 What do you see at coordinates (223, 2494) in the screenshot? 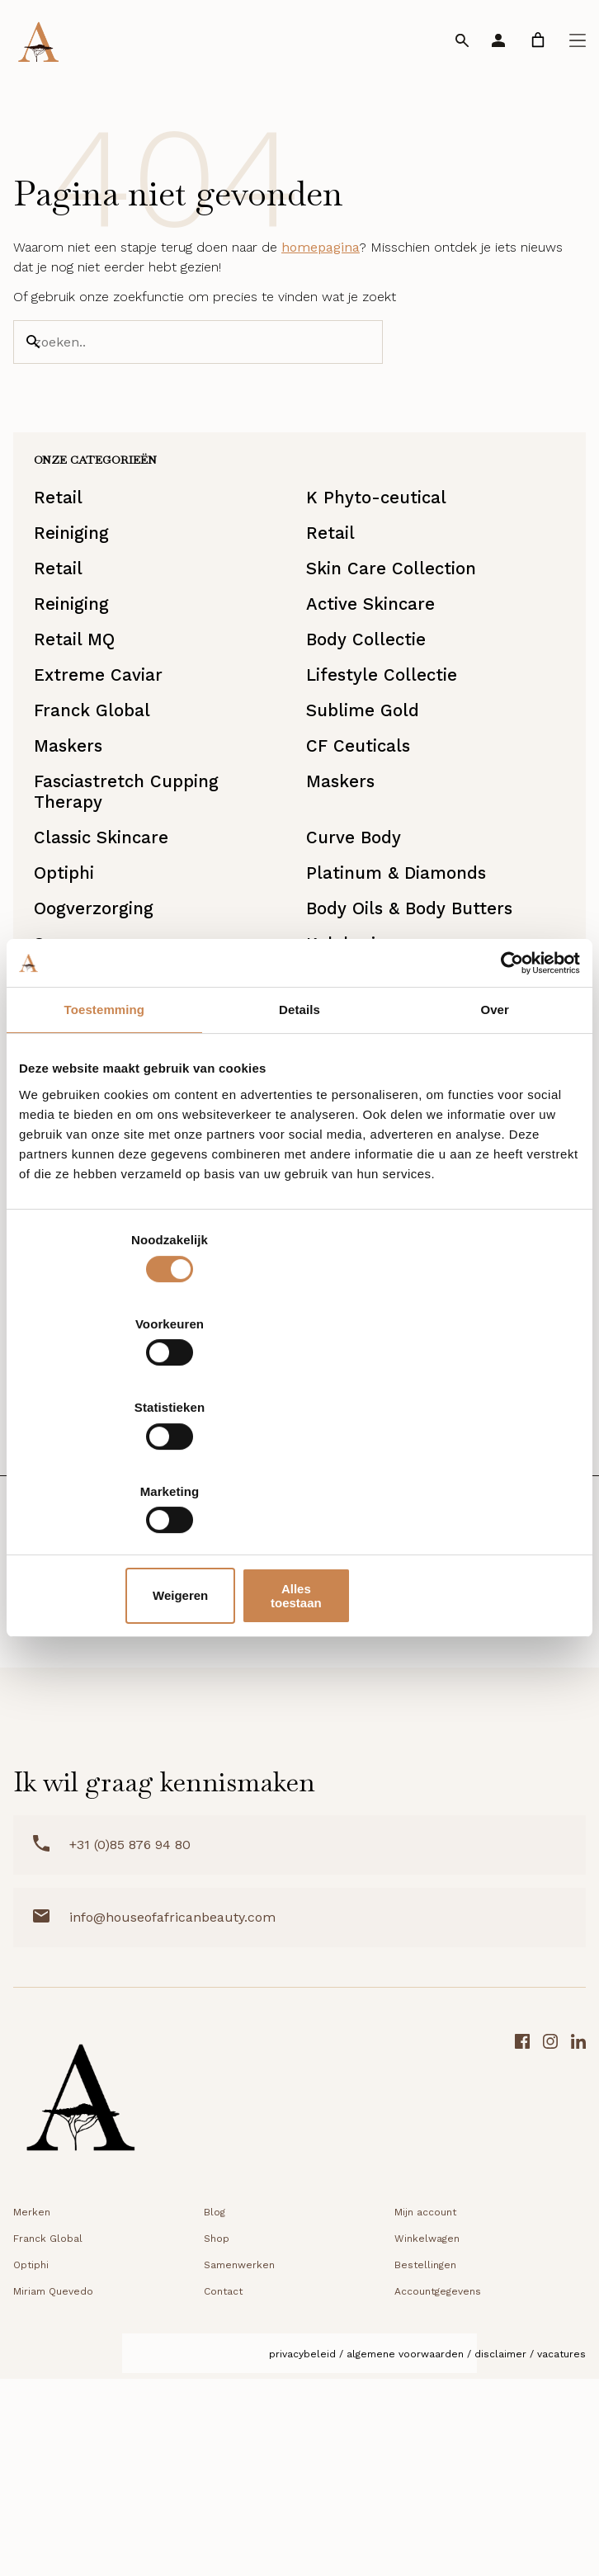
I see `Contact` at bounding box center [223, 2494].